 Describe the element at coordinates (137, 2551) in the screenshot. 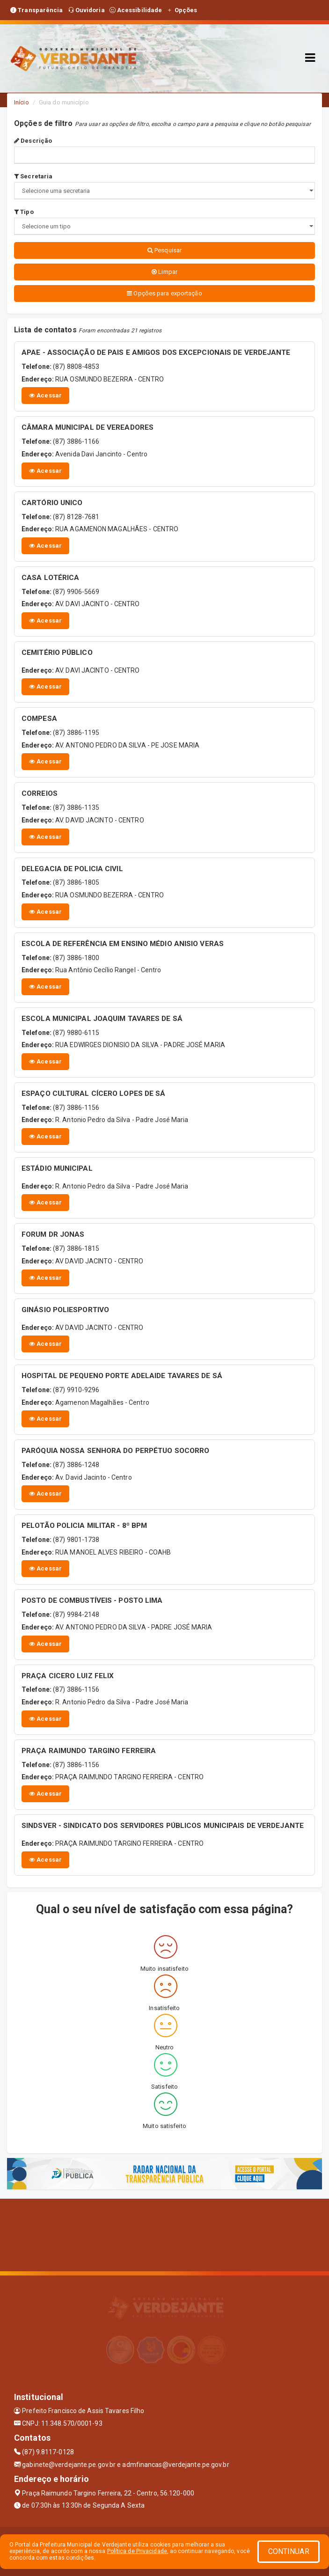

I see `Política de Privacidade` at that location.